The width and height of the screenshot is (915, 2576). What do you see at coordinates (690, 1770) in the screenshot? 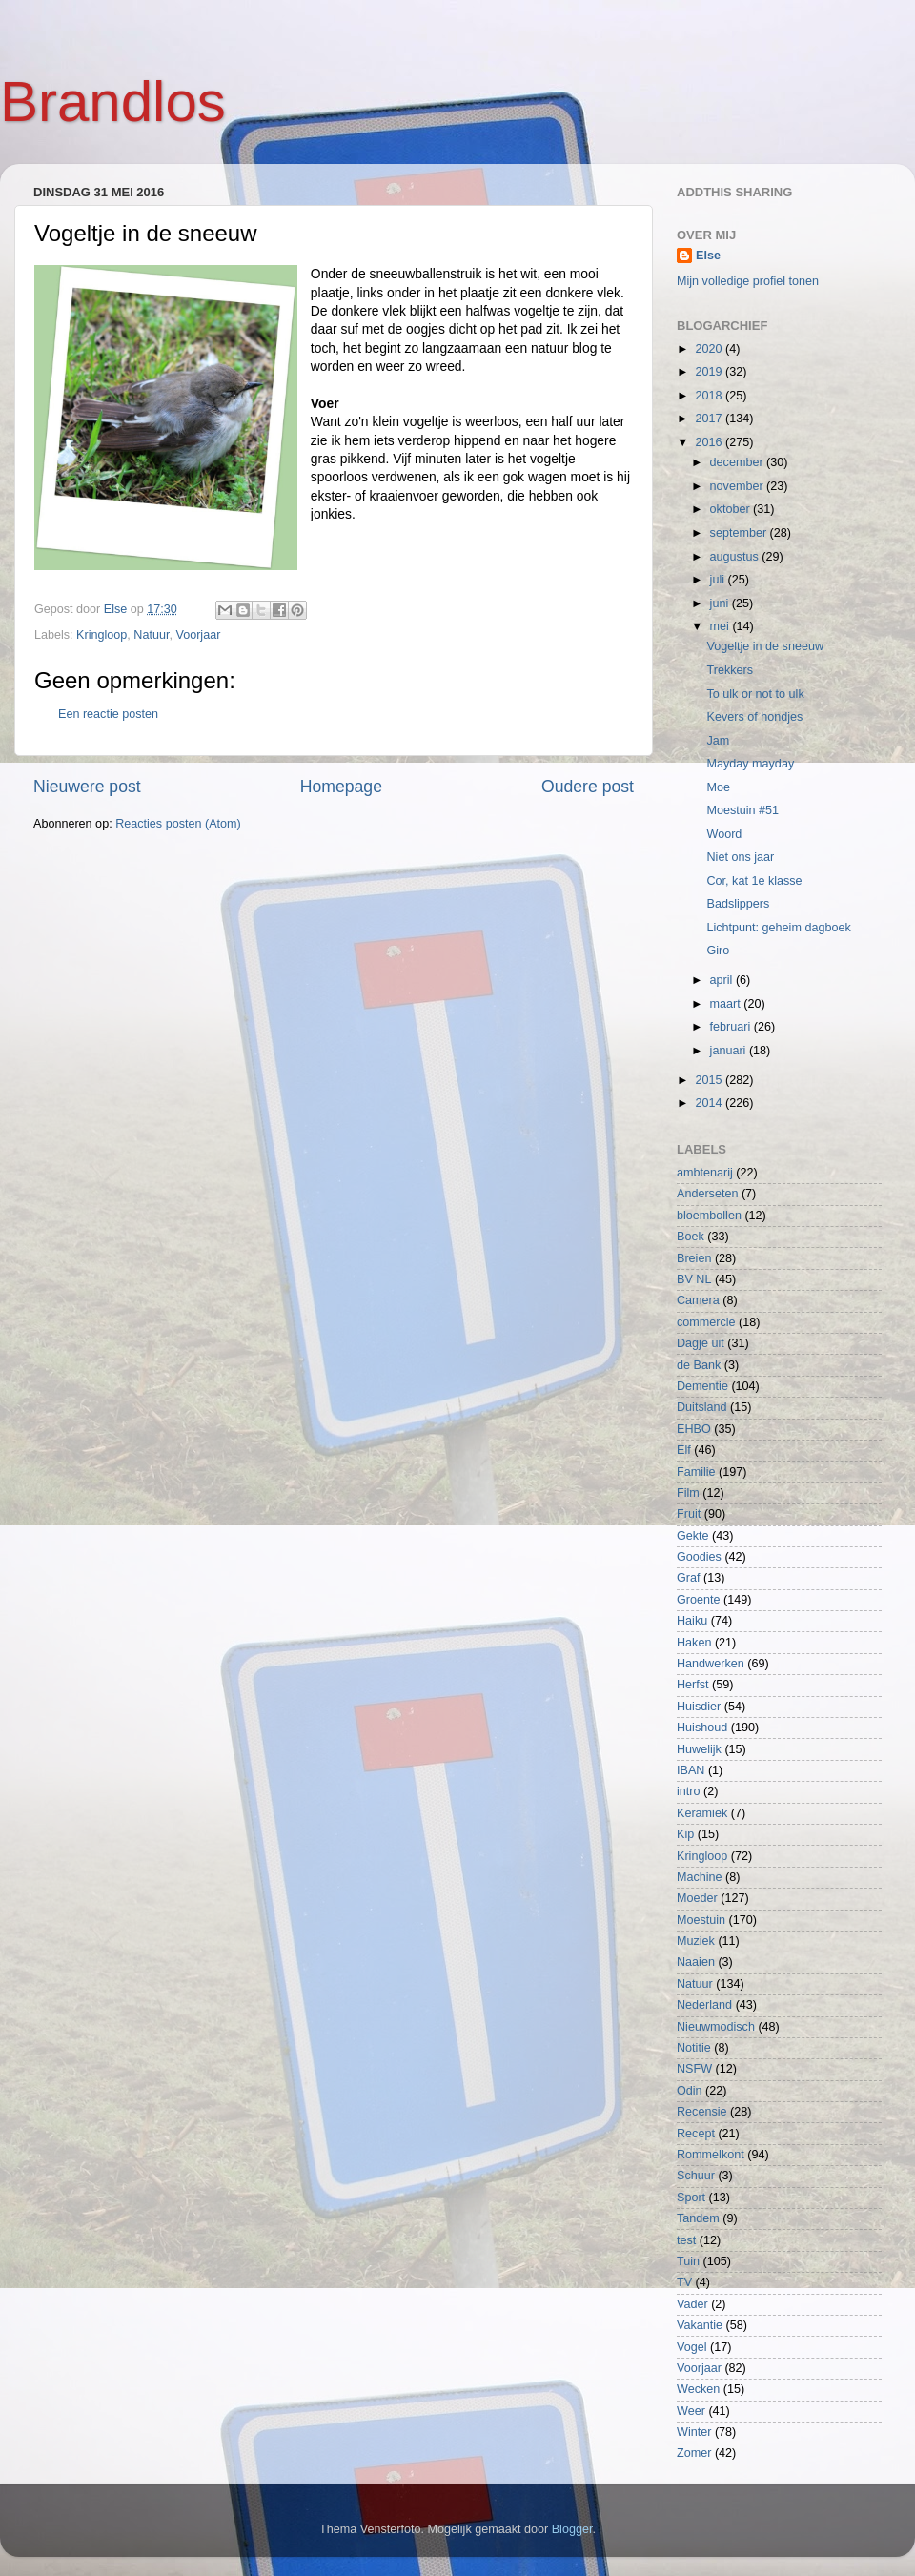
I see `IBAN` at bounding box center [690, 1770].